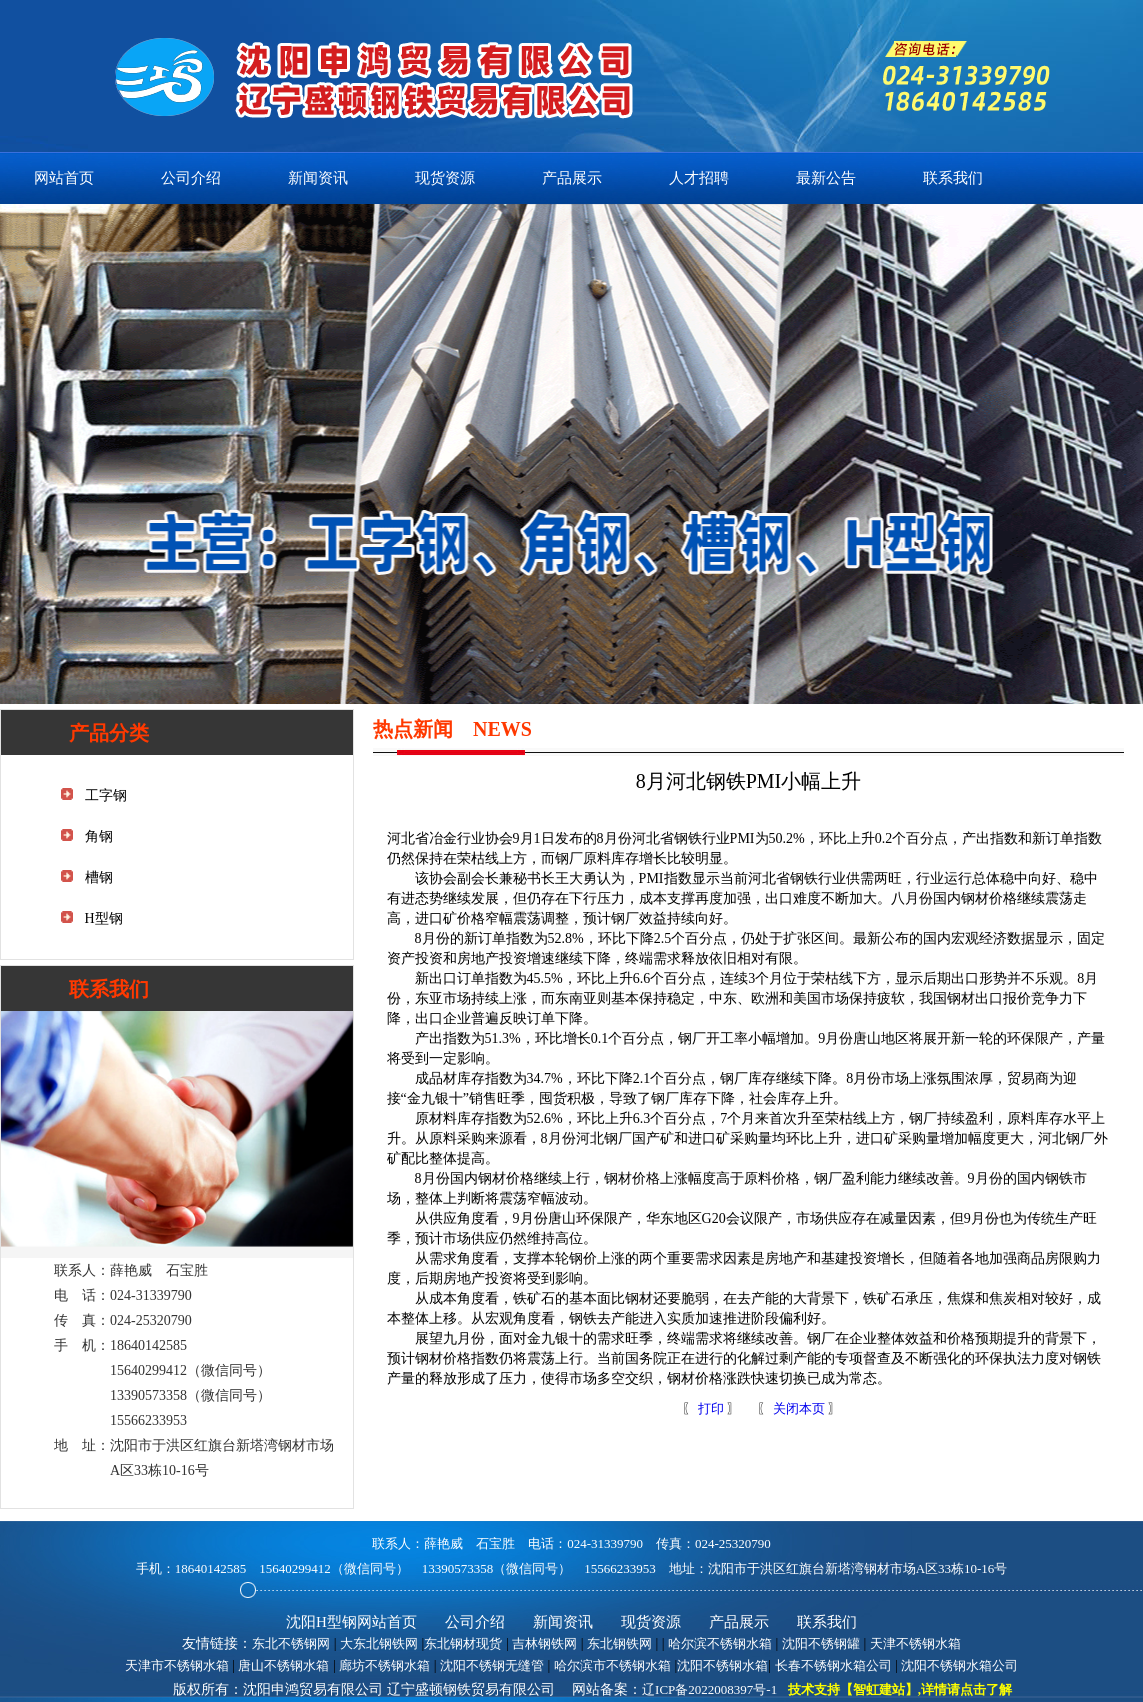  I want to click on 角钢, so click(99, 836).